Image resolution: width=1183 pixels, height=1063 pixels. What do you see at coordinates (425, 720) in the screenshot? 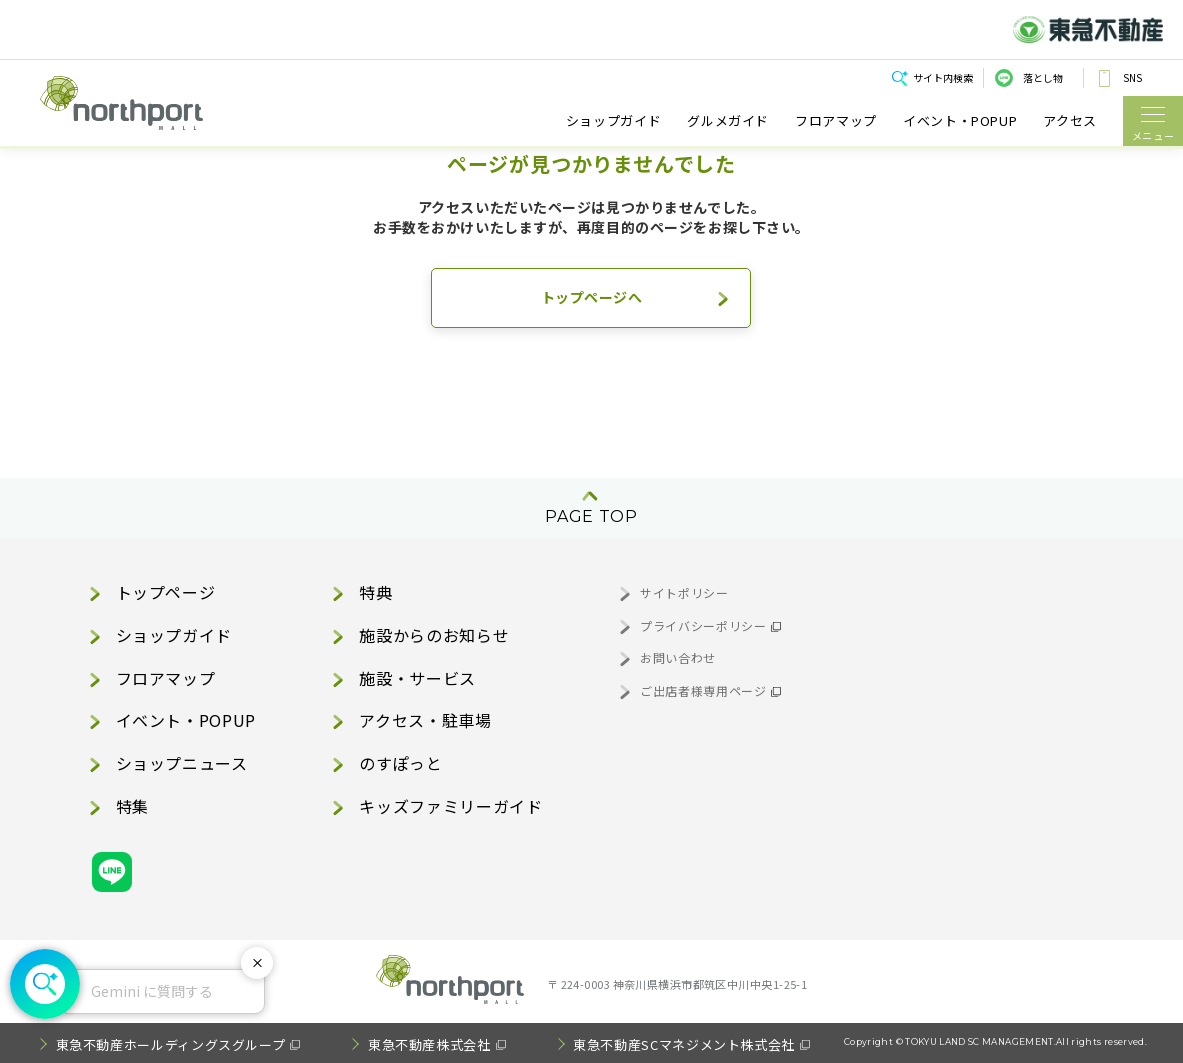
I see `アクセス・駐車場` at bounding box center [425, 720].